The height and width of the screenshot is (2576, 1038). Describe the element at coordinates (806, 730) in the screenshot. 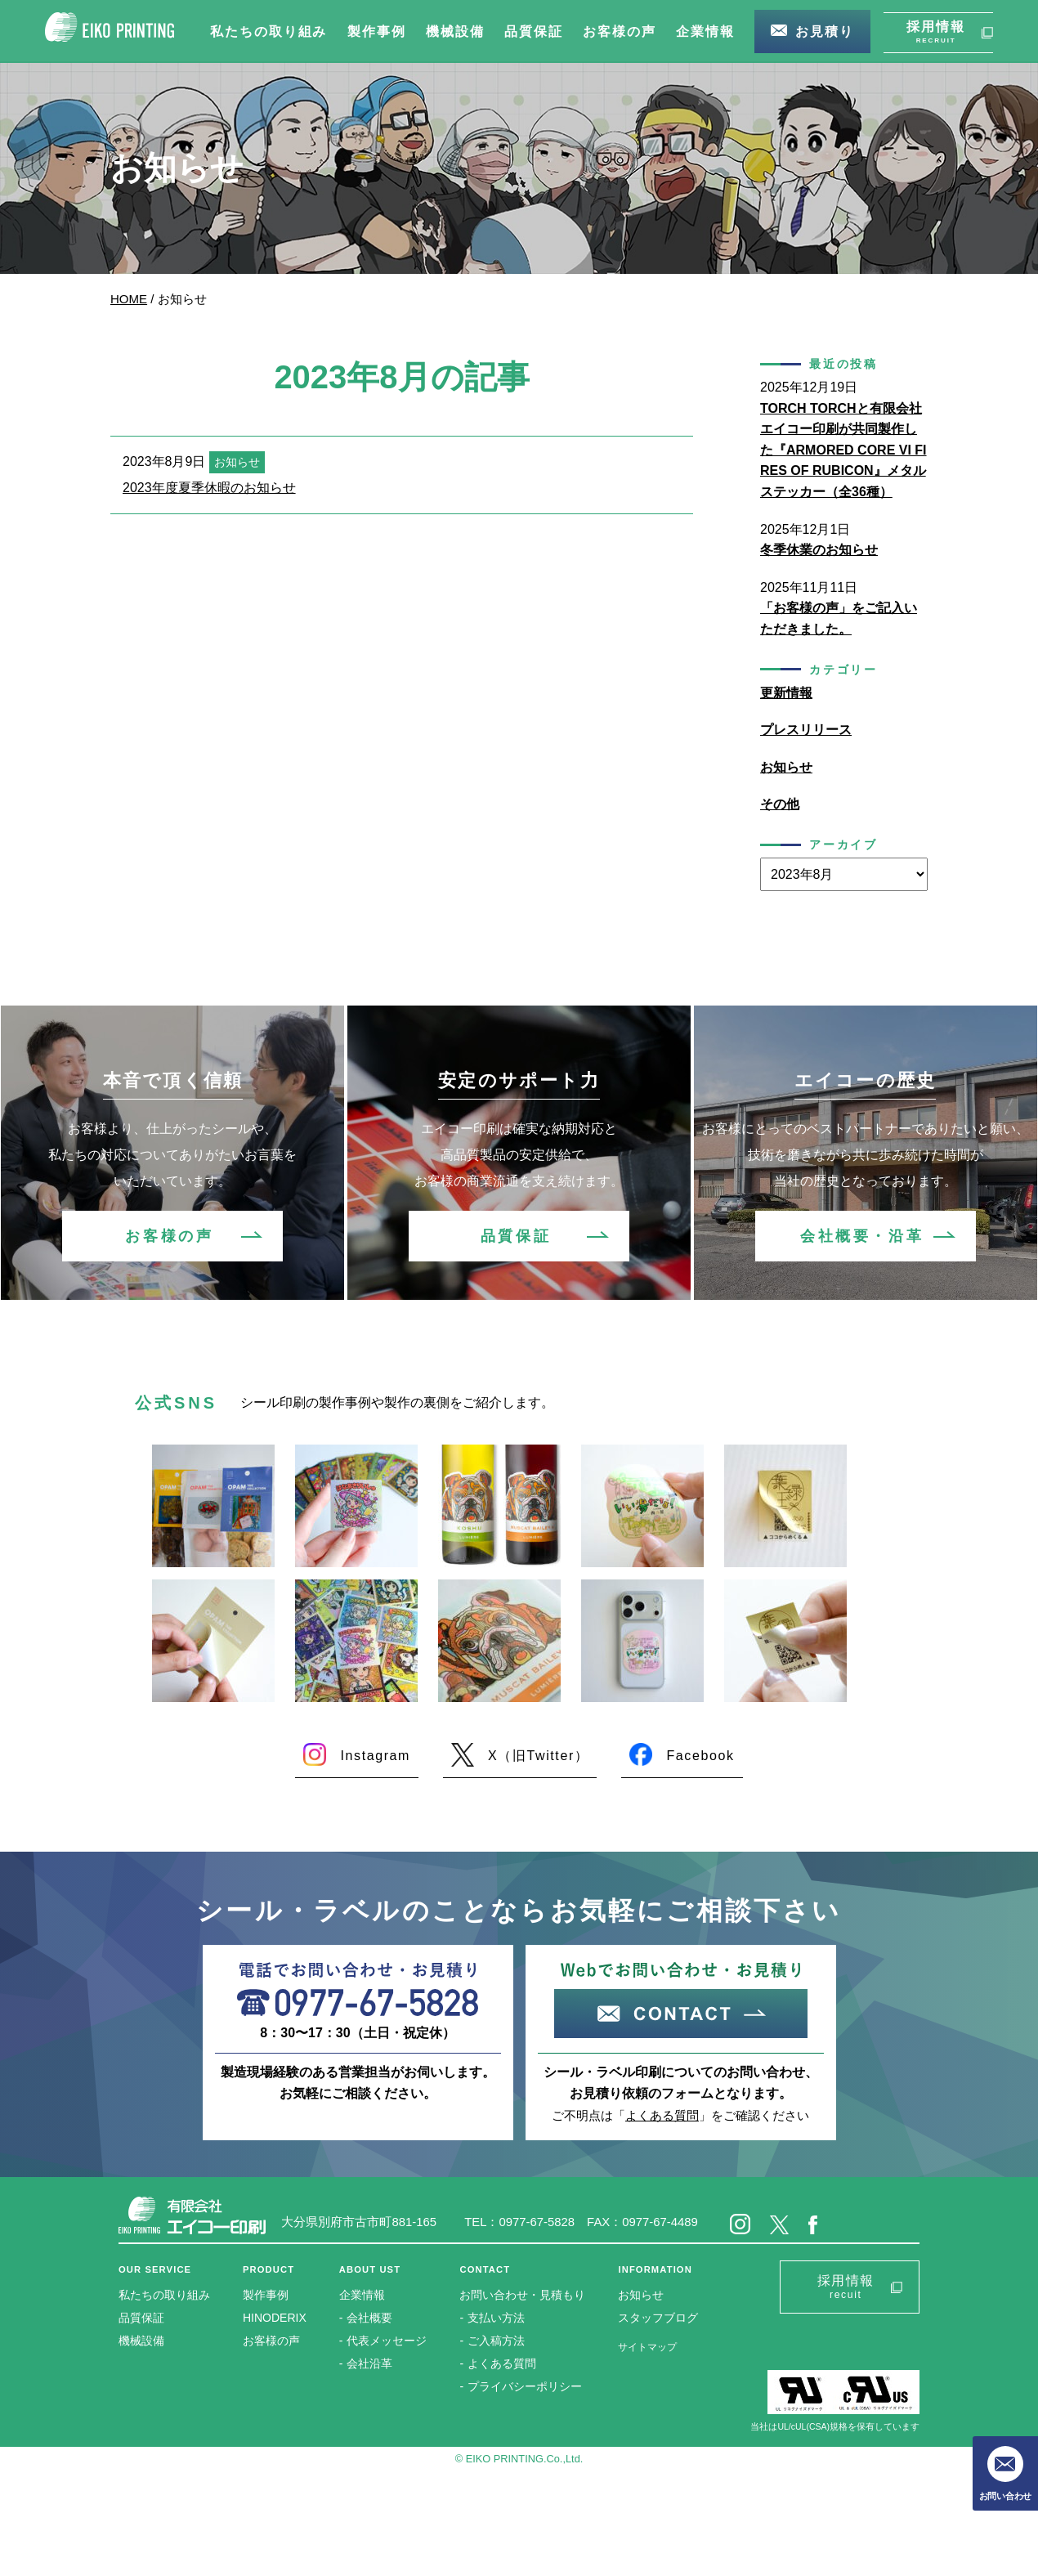

I see `プレスリリース` at that location.